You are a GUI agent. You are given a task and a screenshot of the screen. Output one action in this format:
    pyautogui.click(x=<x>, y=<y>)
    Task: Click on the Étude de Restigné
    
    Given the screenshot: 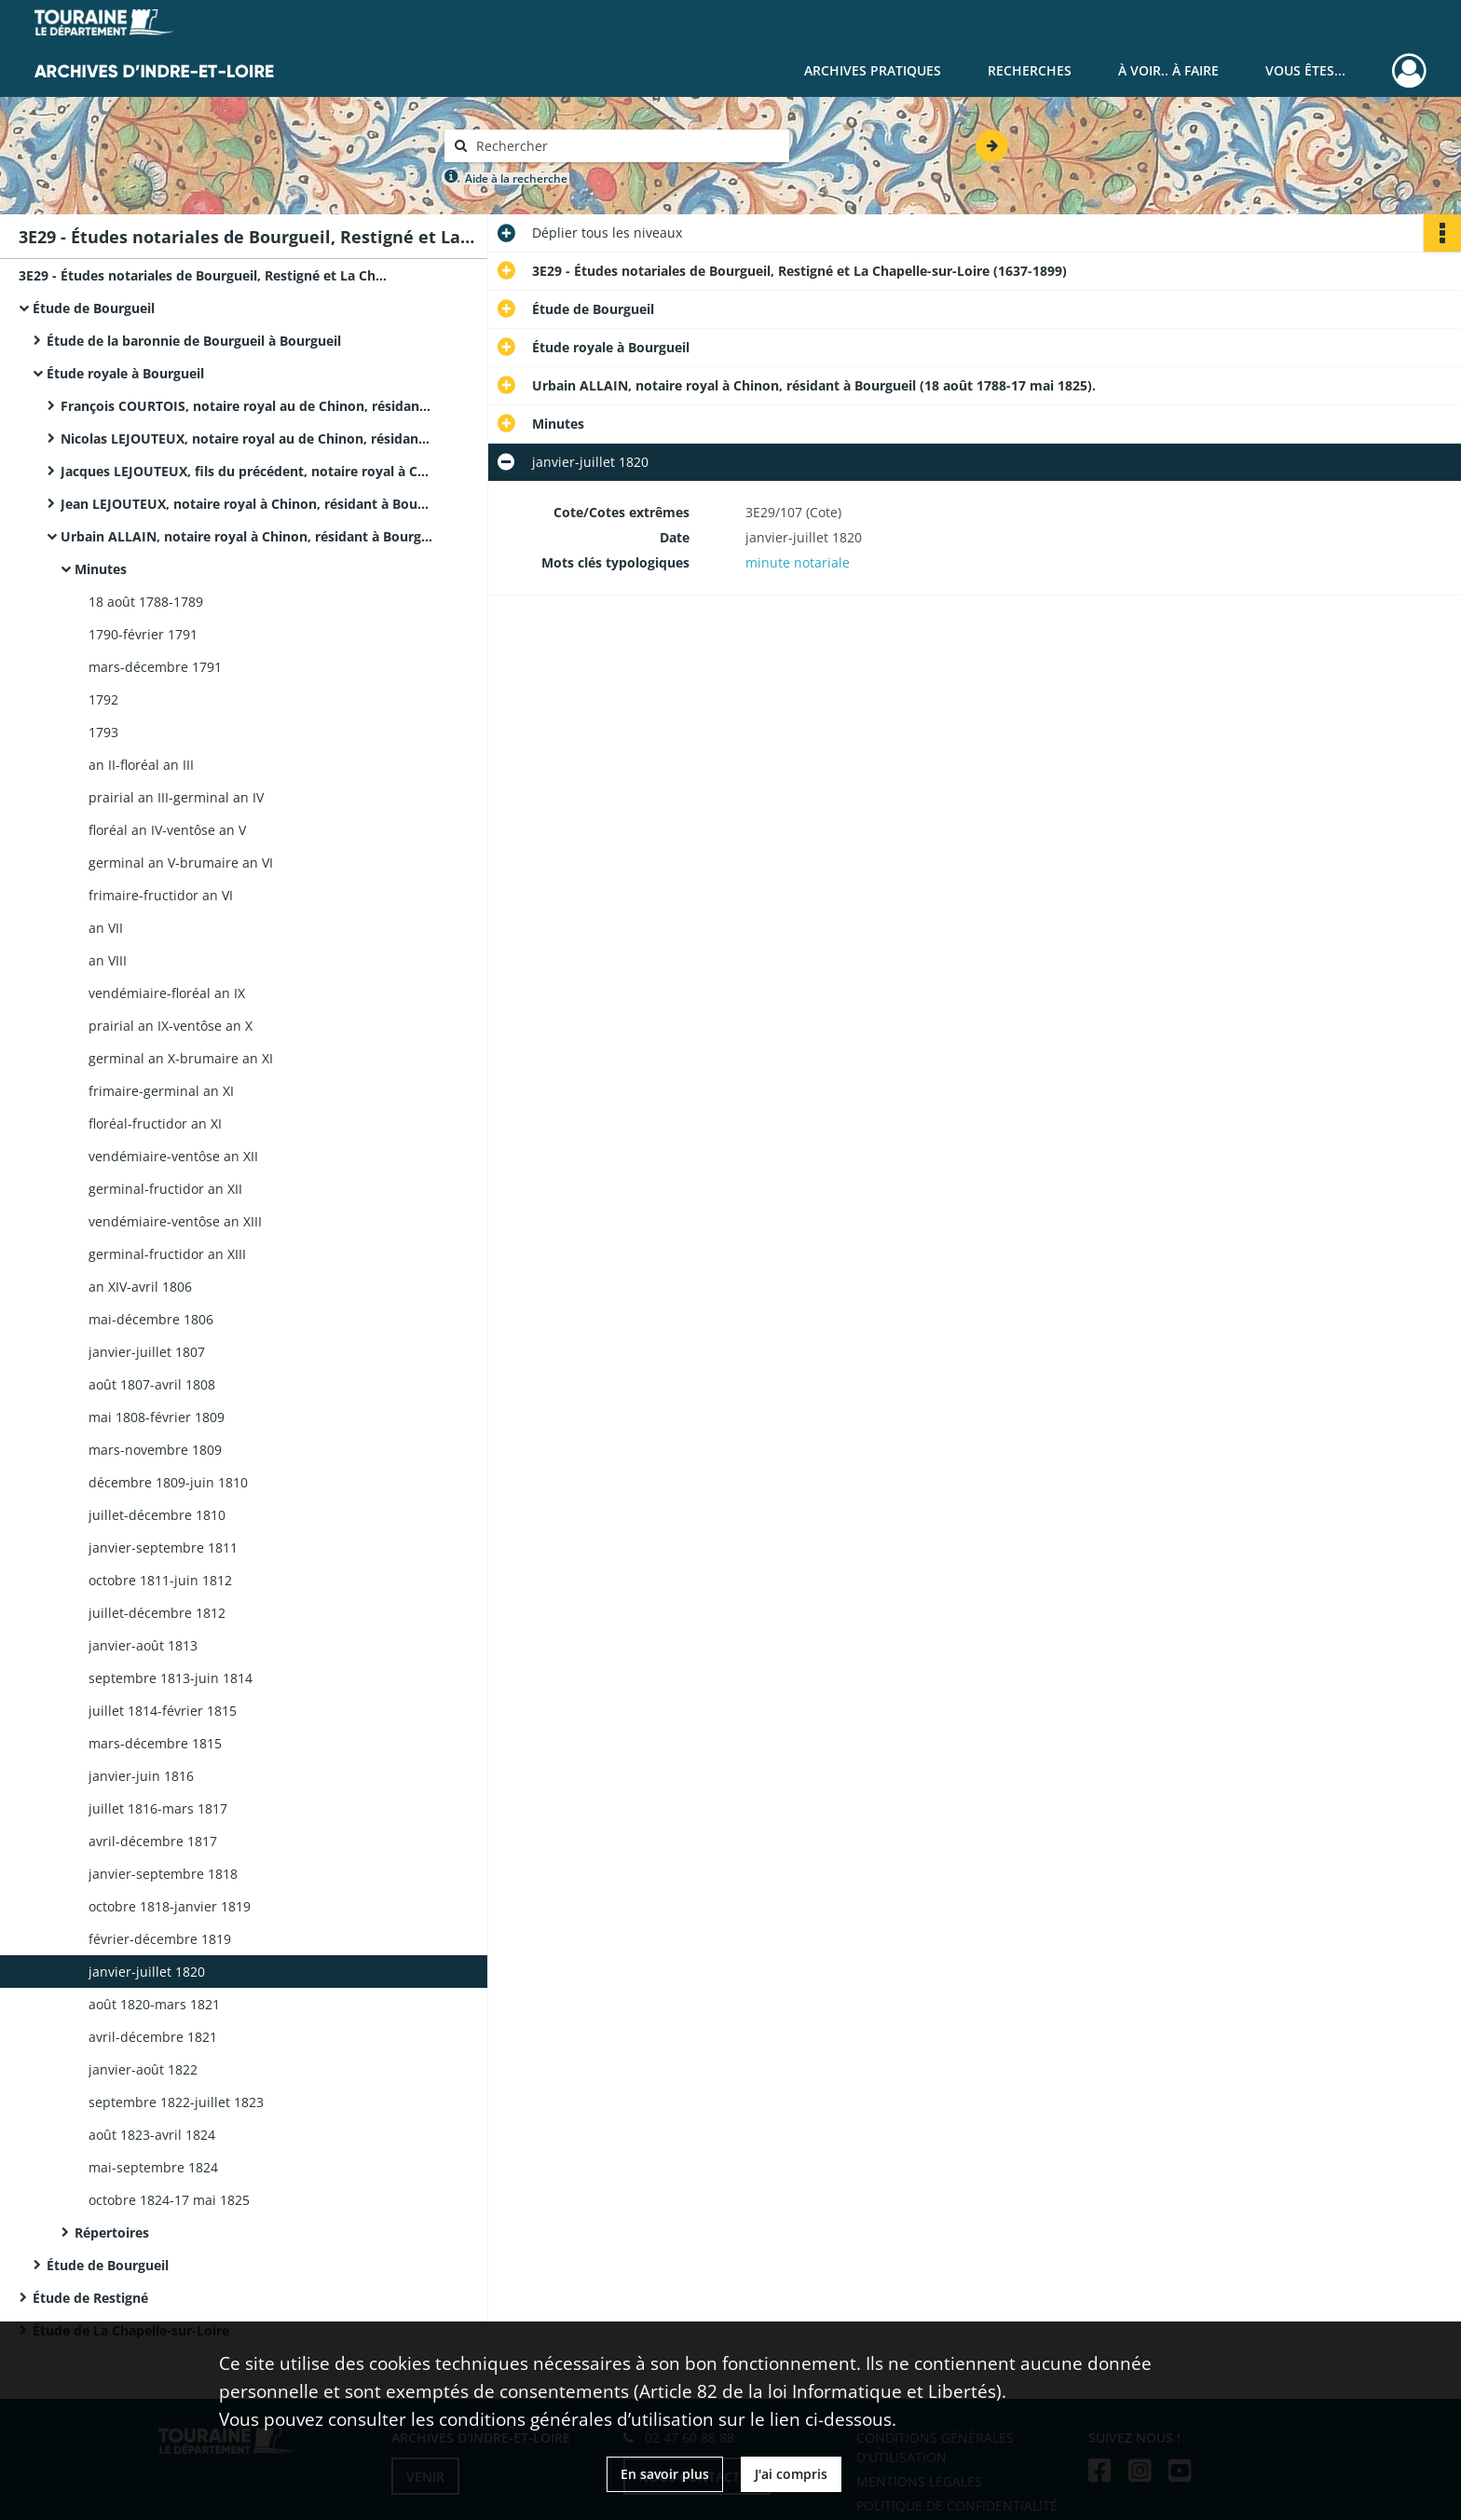 What is the action you would take?
    pyautogui.click(x=90, y=2298)
    